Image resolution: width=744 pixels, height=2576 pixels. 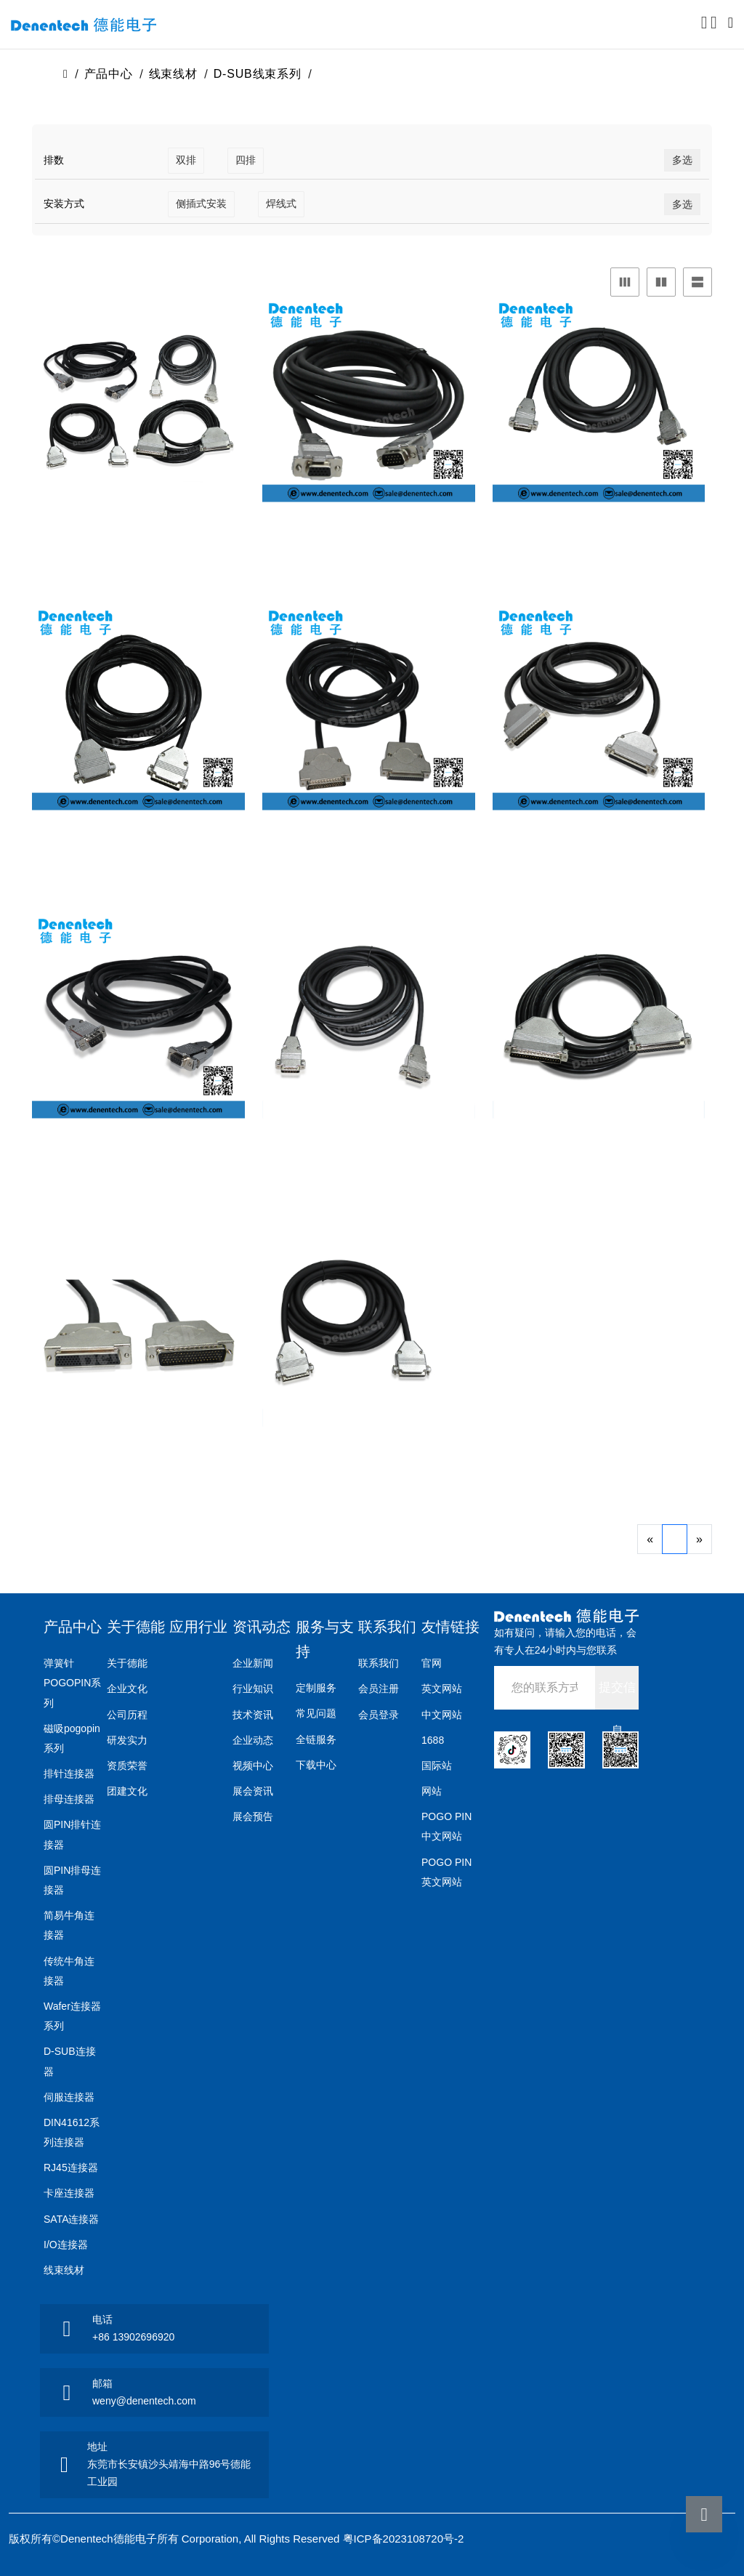 What do you see at coordinates (261, 1627) in the screenshot?
I see `资讯动态` at bounding box center [261, 1627].